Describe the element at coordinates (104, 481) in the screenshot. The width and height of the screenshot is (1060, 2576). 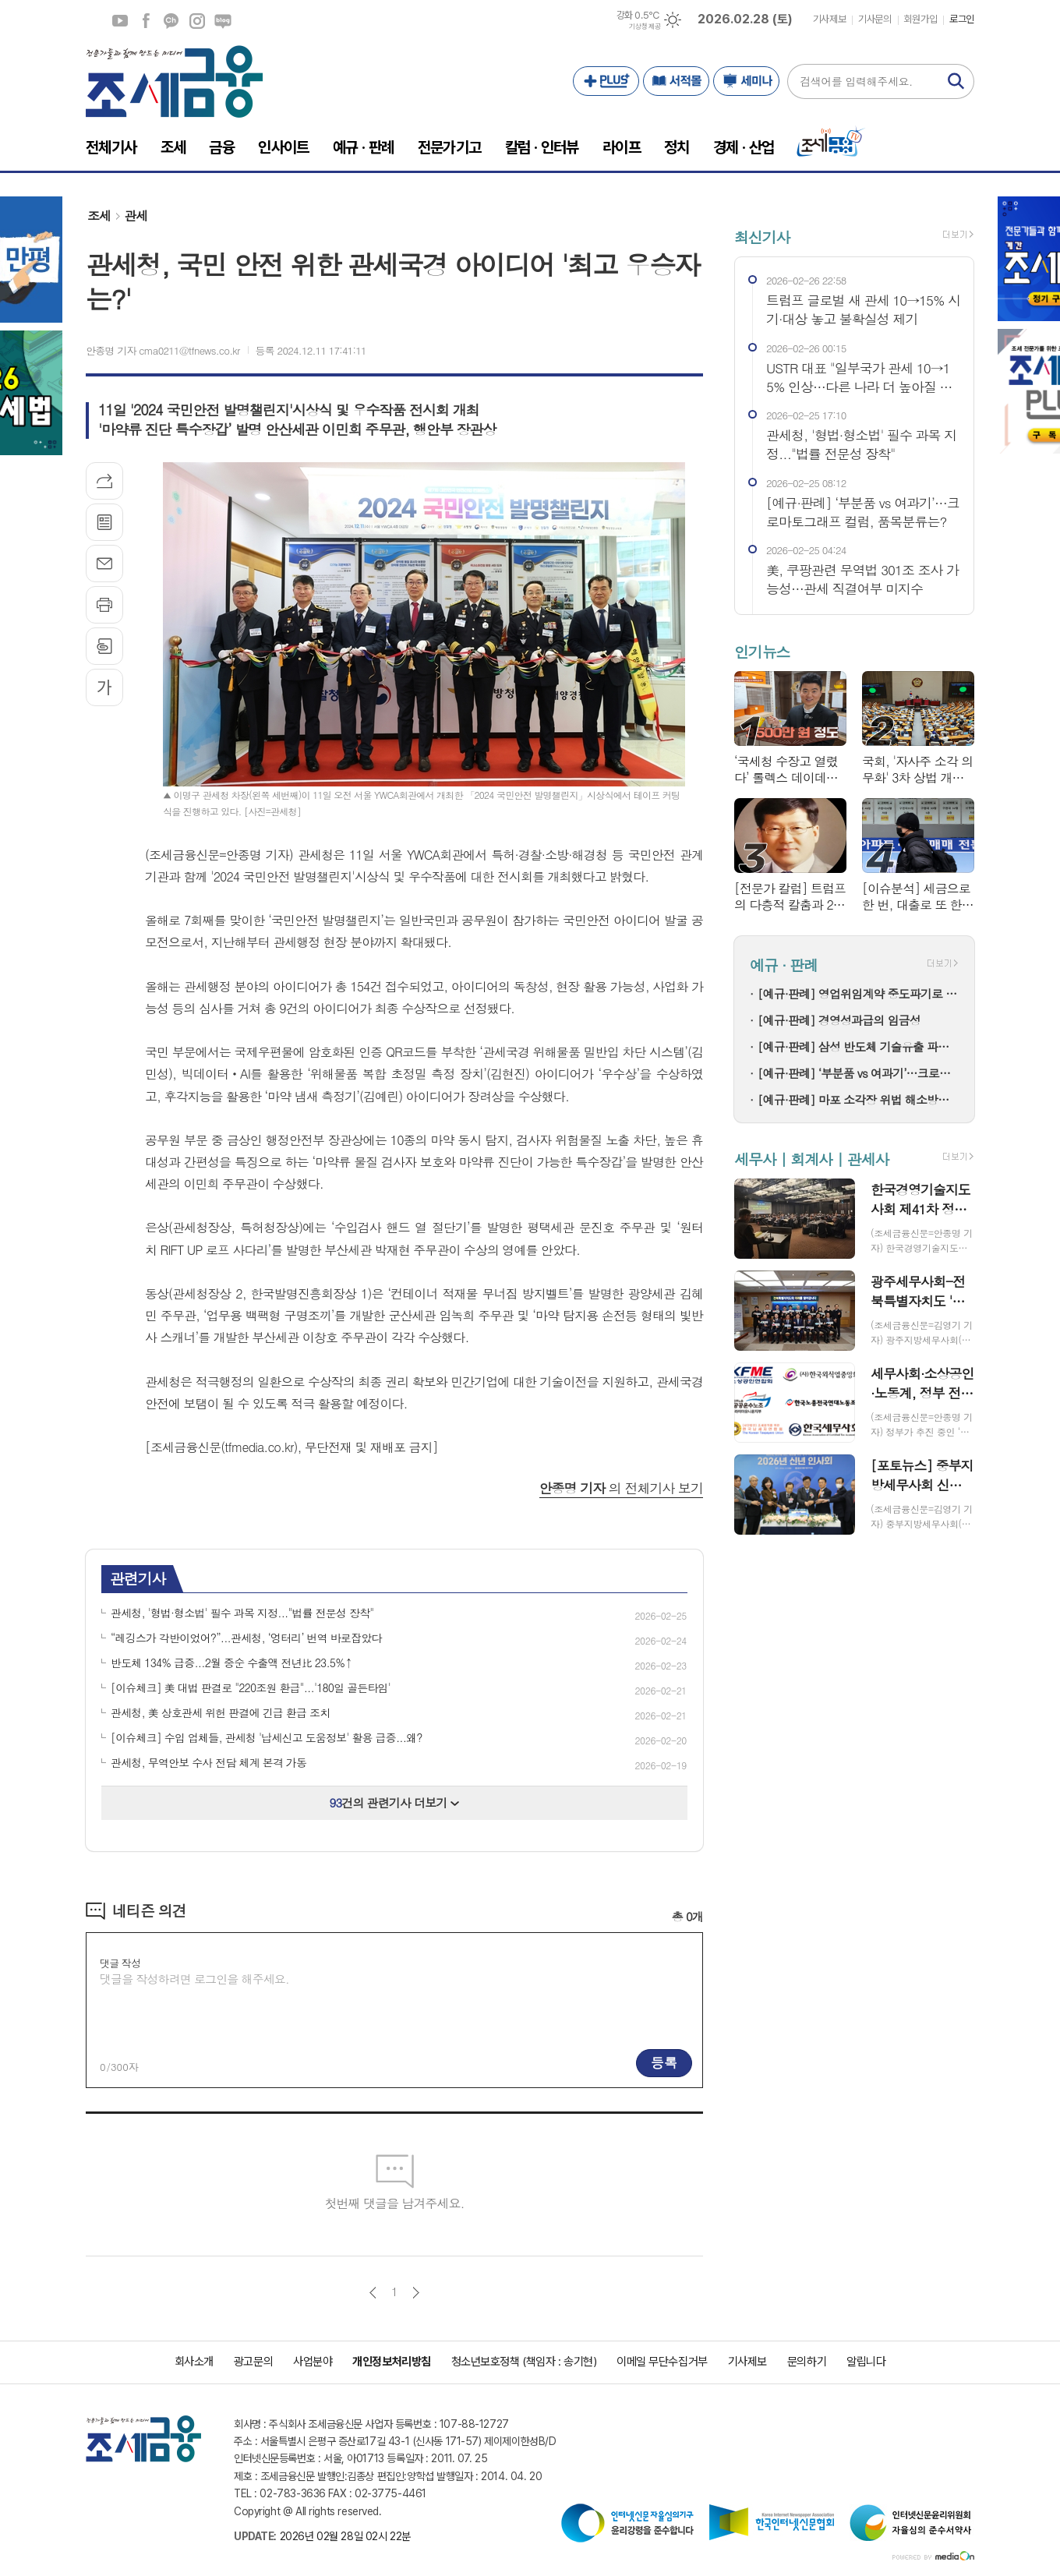
I see `기사공유` at that location.